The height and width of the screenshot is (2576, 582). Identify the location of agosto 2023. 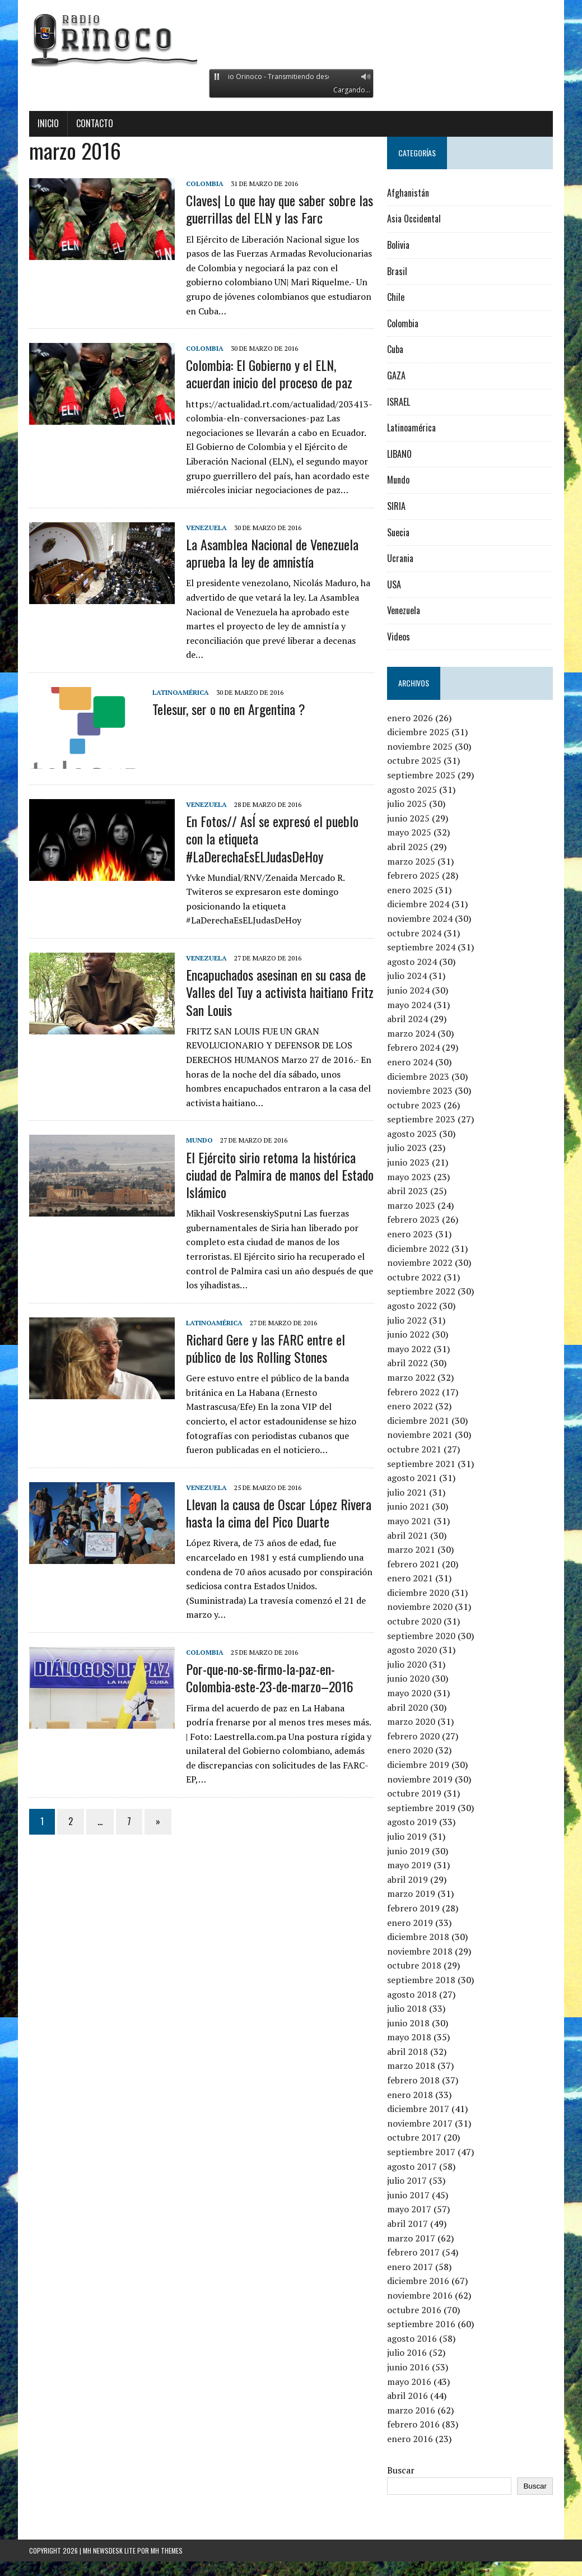
(412, 1133).